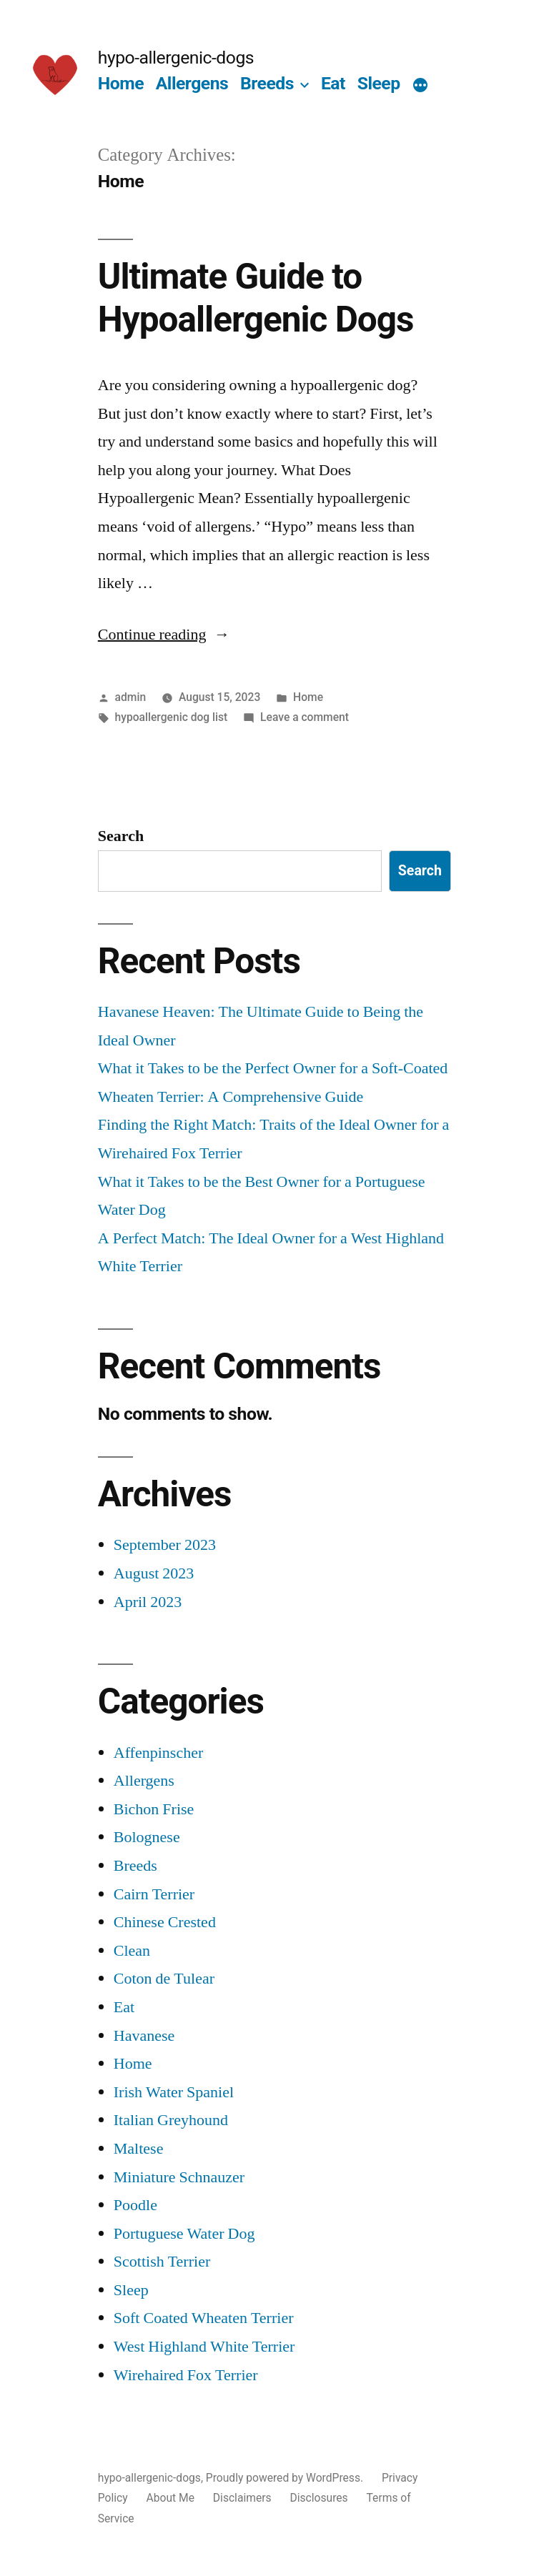  Describe the element at coordinates (164, 635) in the screenshot. I see `Continue reading` at that location.